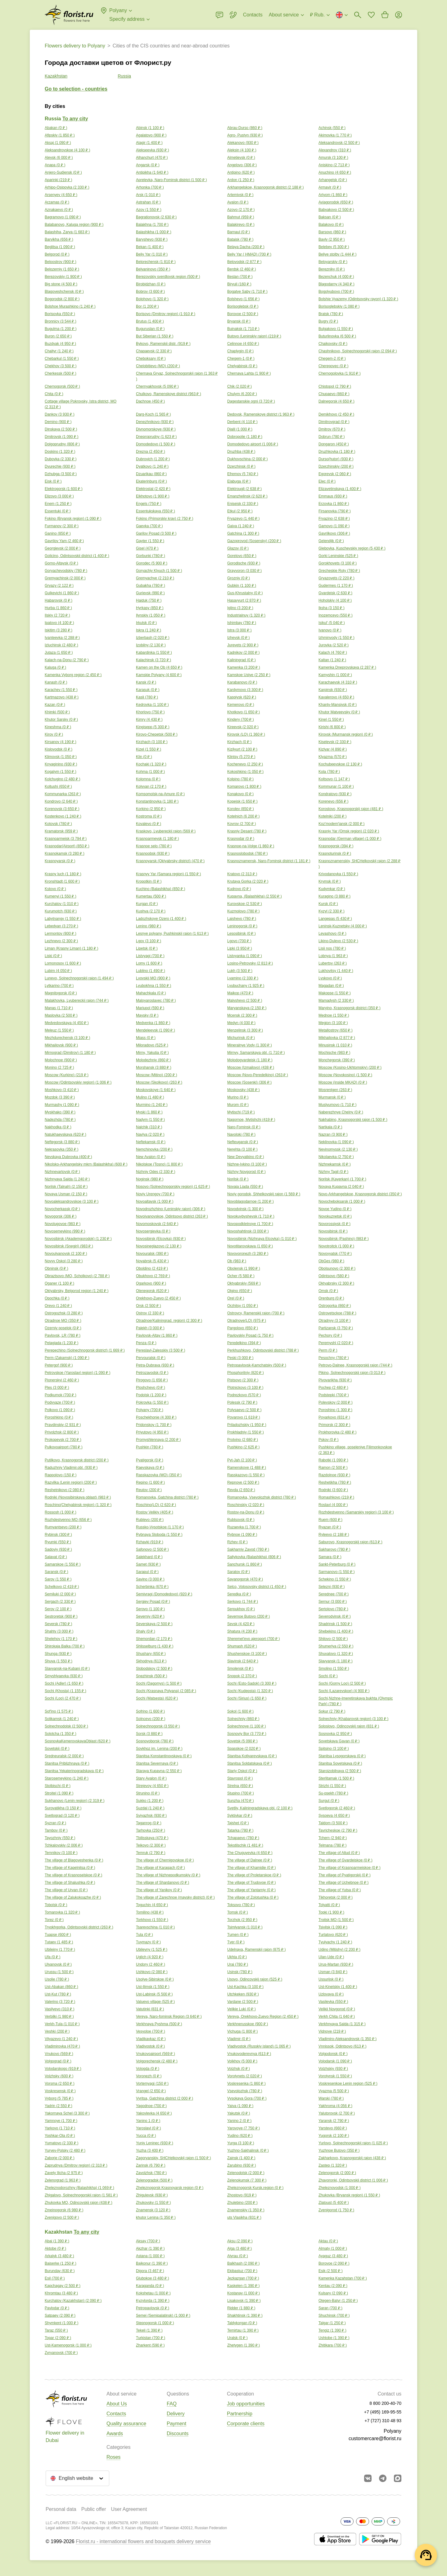 The width and height of the screenshot is (447, 2576). I want to click on Sayanogorsk ( ), so click(245, 1579).